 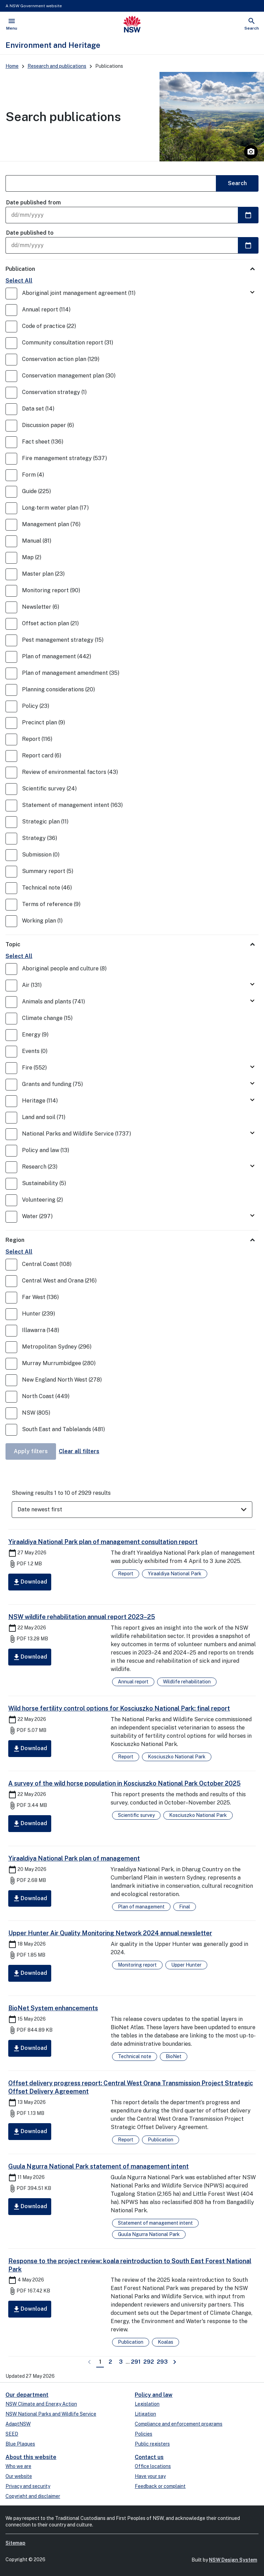 What do you see at coordinates (15, 2543) in the screenshot?
I see `Sitemap` at bounding box center [15, 2543].